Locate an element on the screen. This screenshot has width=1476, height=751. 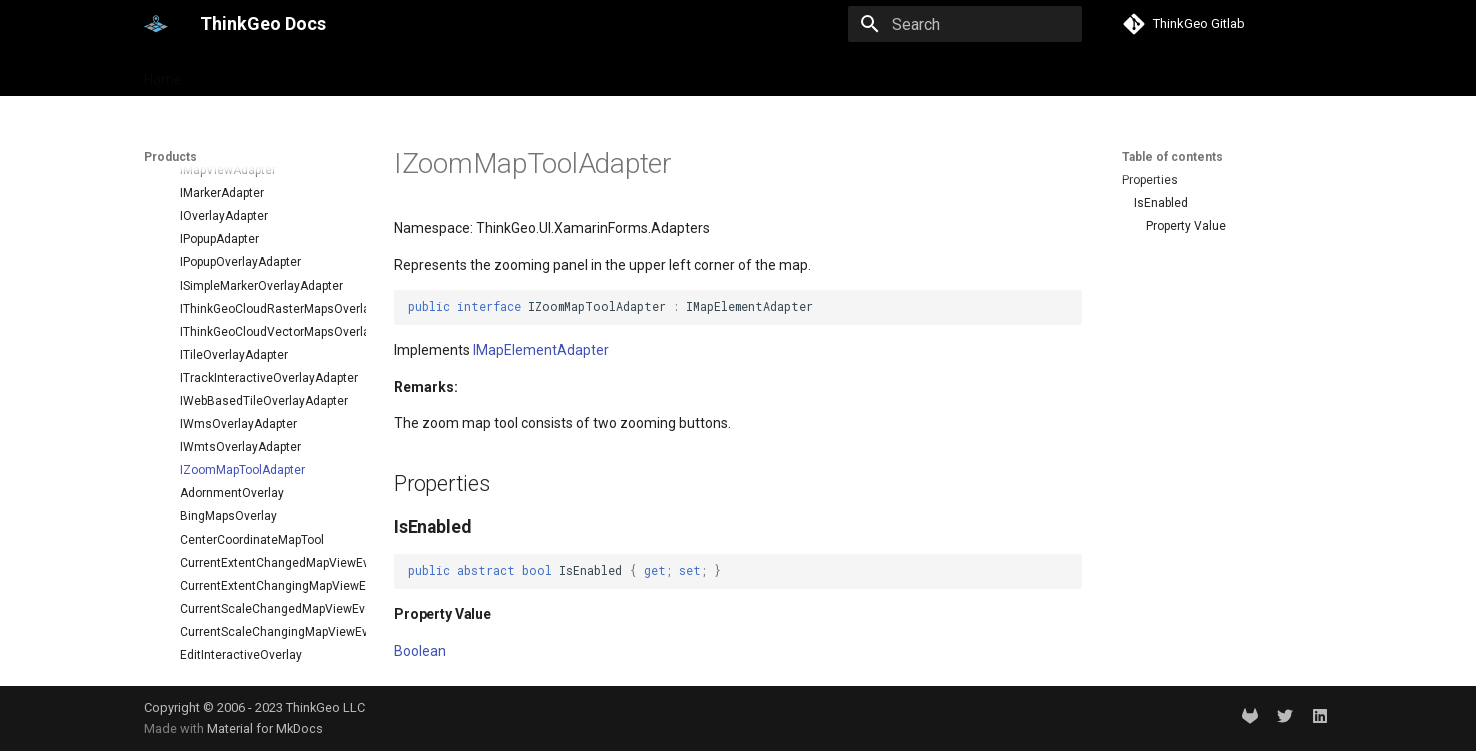
CurrentScaleChangingMapViewEventArgs is located at coordinates (265, 575).